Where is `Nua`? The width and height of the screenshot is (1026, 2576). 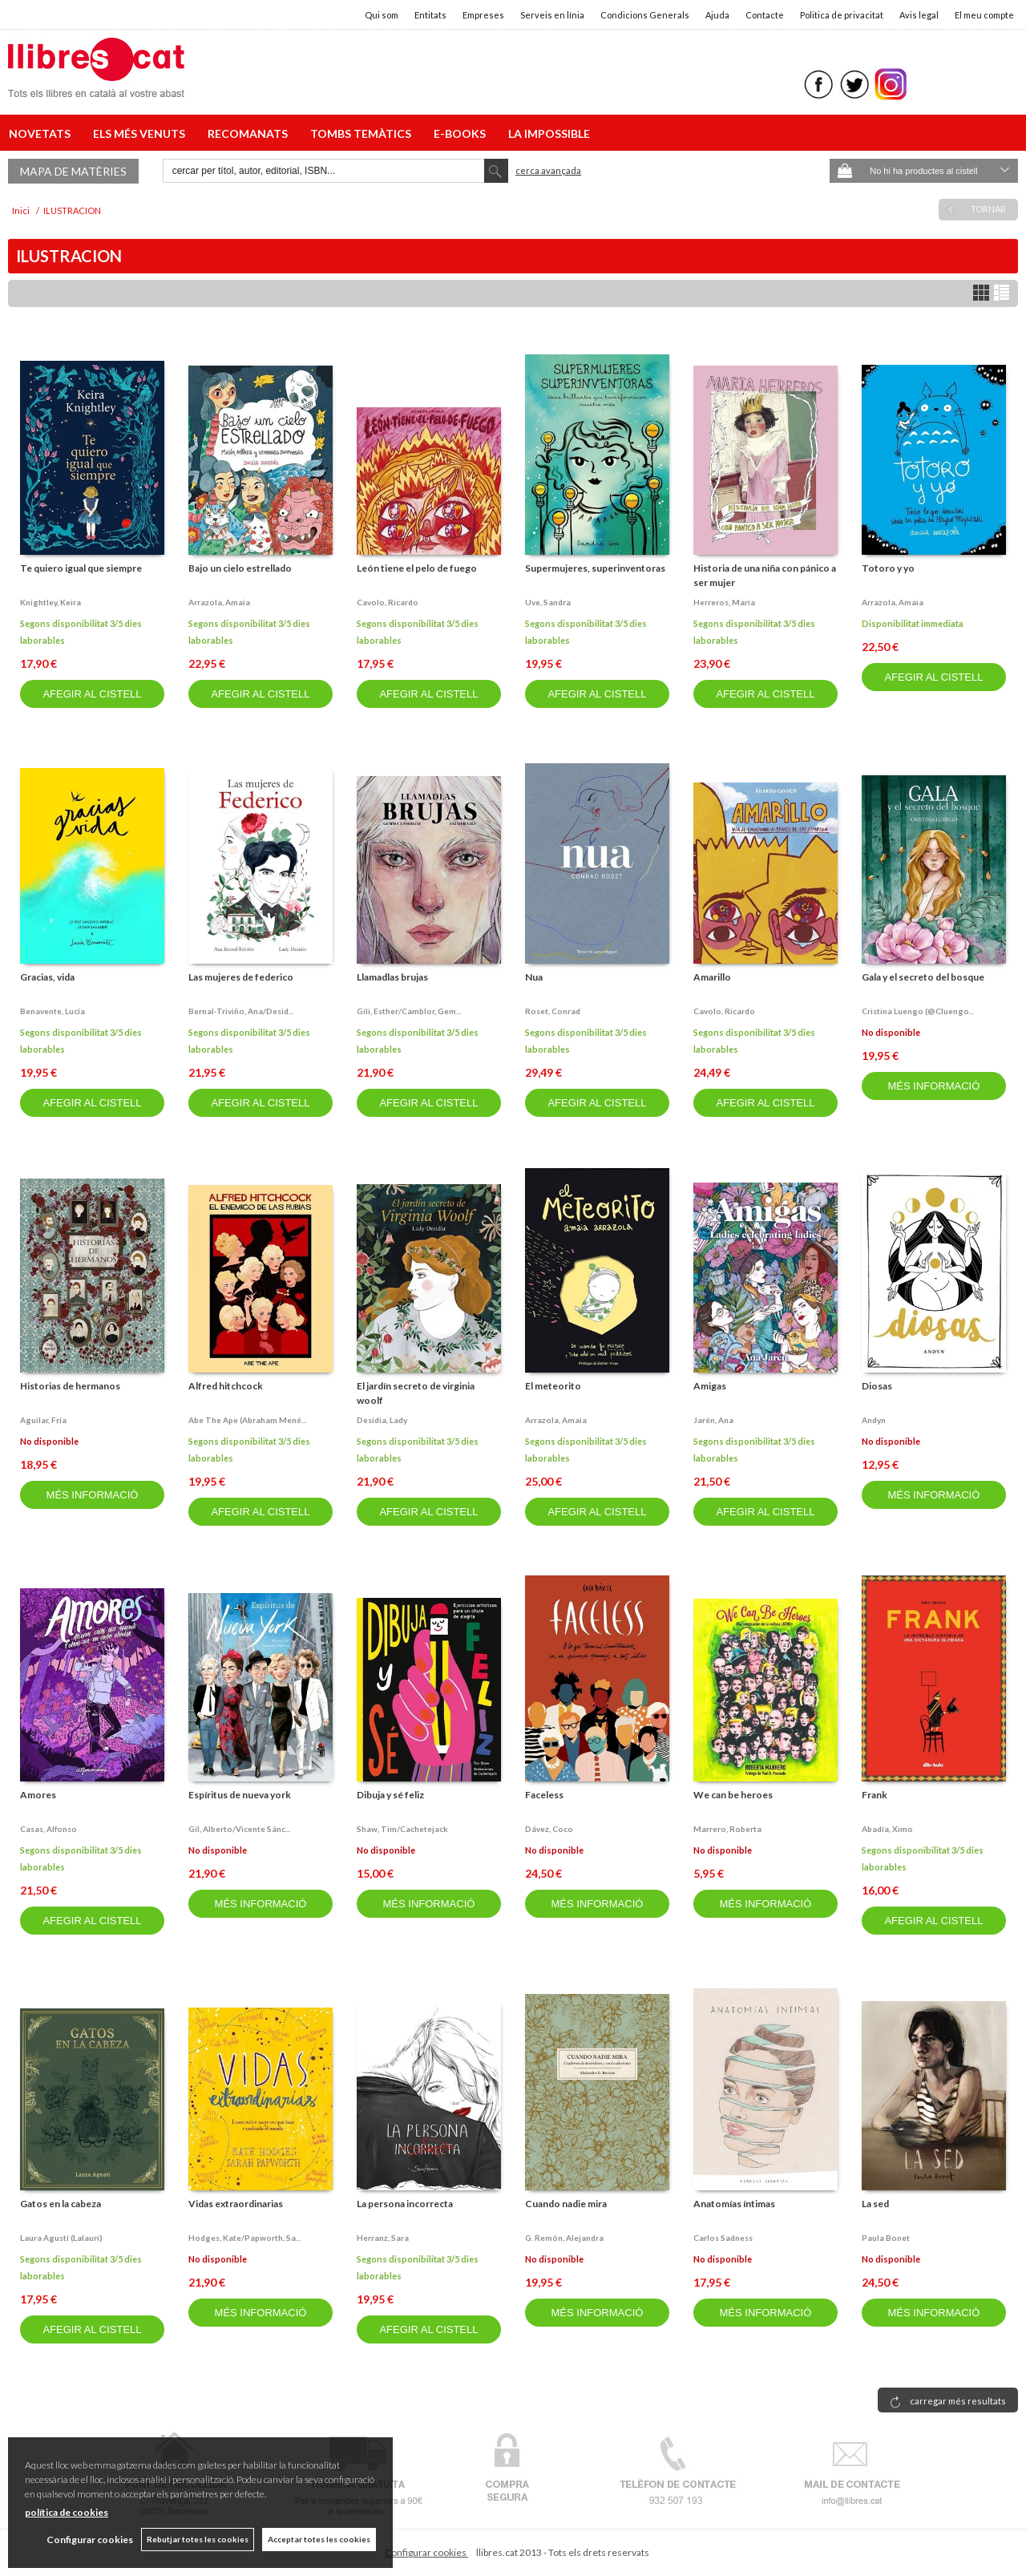 Nua is located at coordinates (534, 977).